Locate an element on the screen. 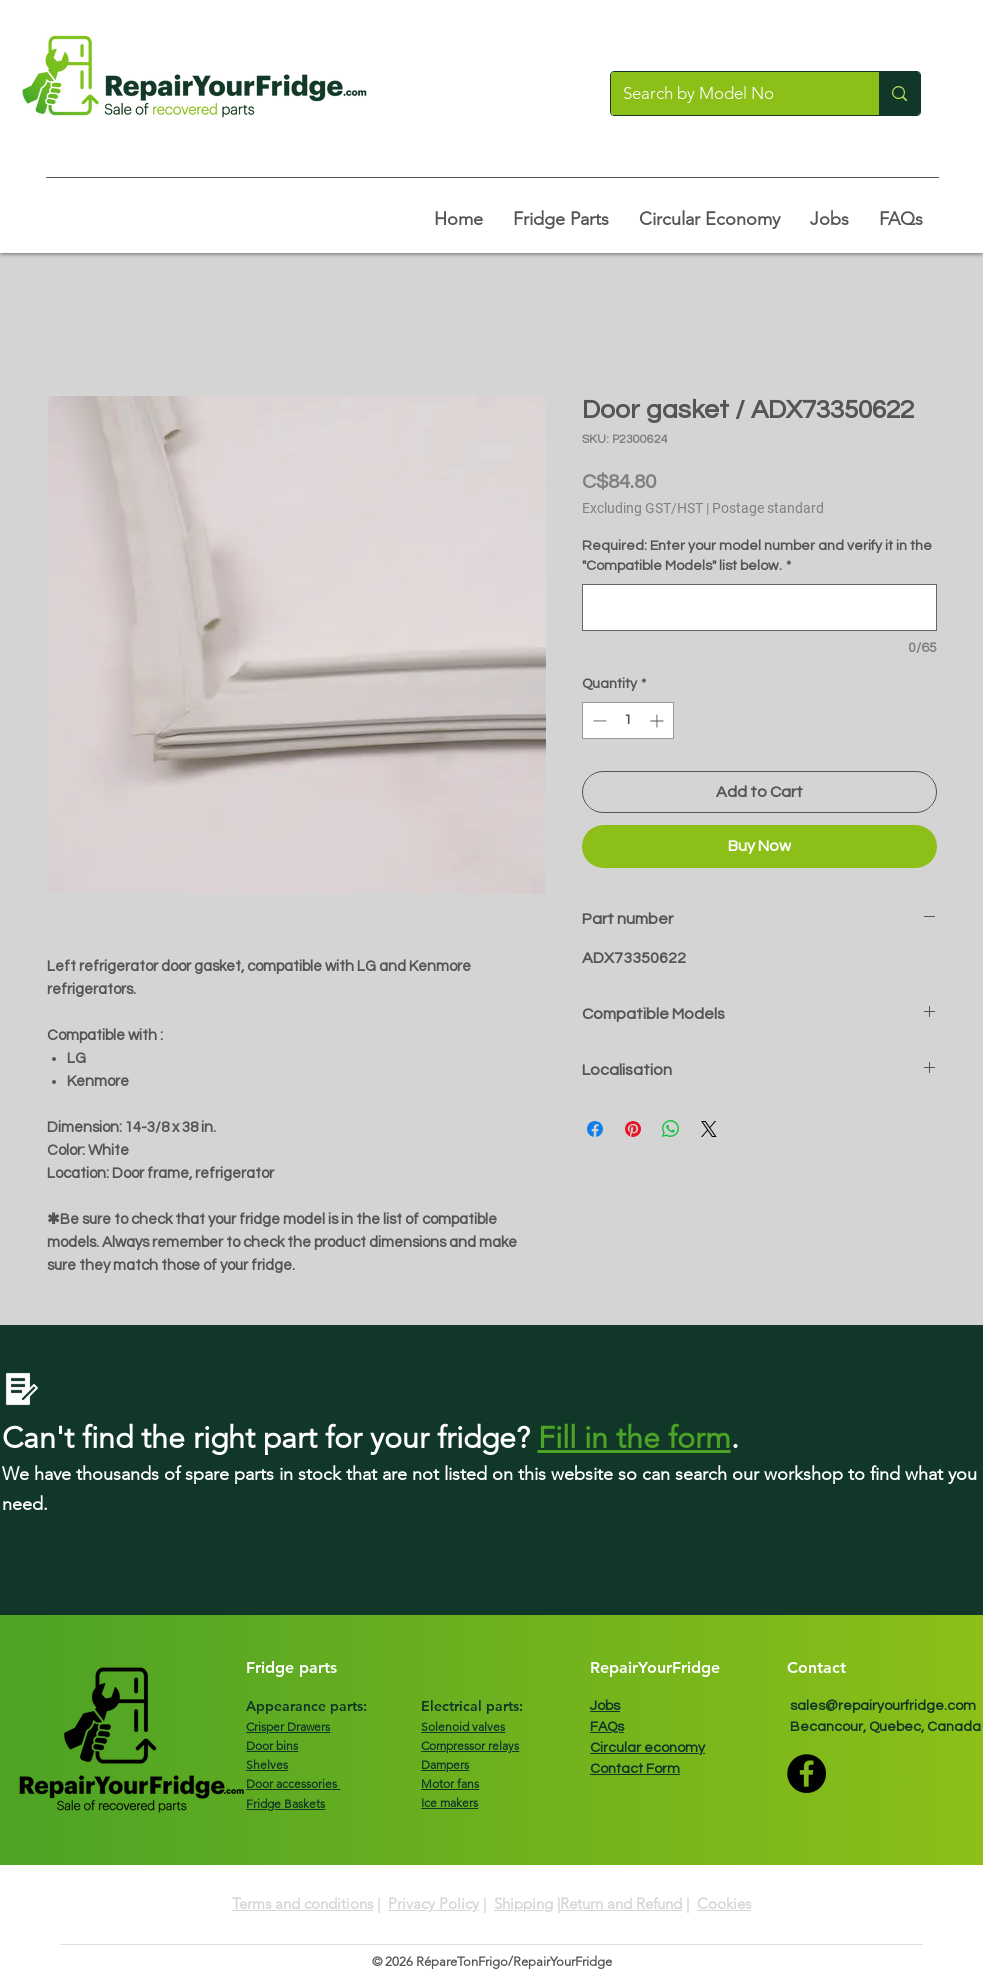 This screenshot has height=1973, width=983. Cookies is located at coordinates (724, 1903).